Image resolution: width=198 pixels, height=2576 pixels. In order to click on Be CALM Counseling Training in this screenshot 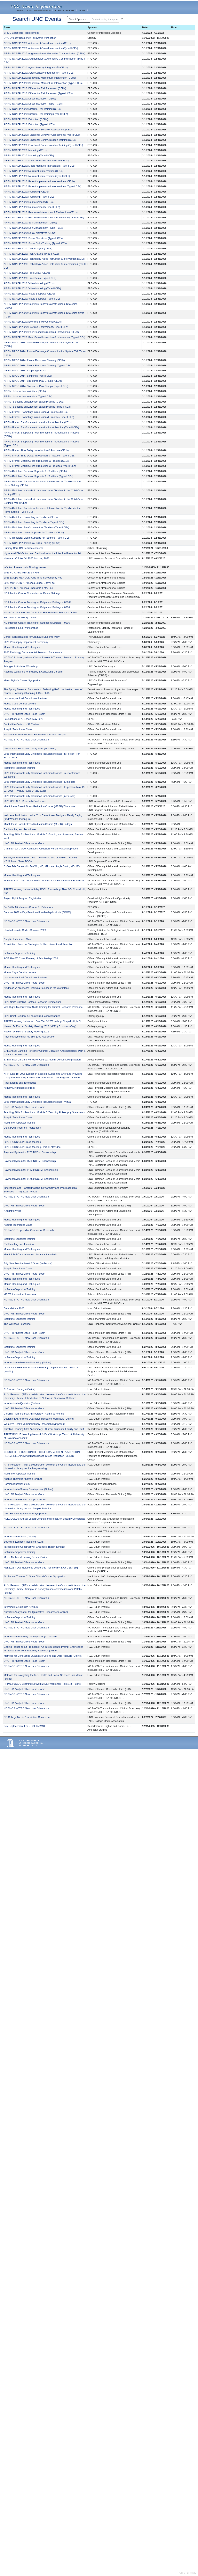, I will do `click(20, 617)`.